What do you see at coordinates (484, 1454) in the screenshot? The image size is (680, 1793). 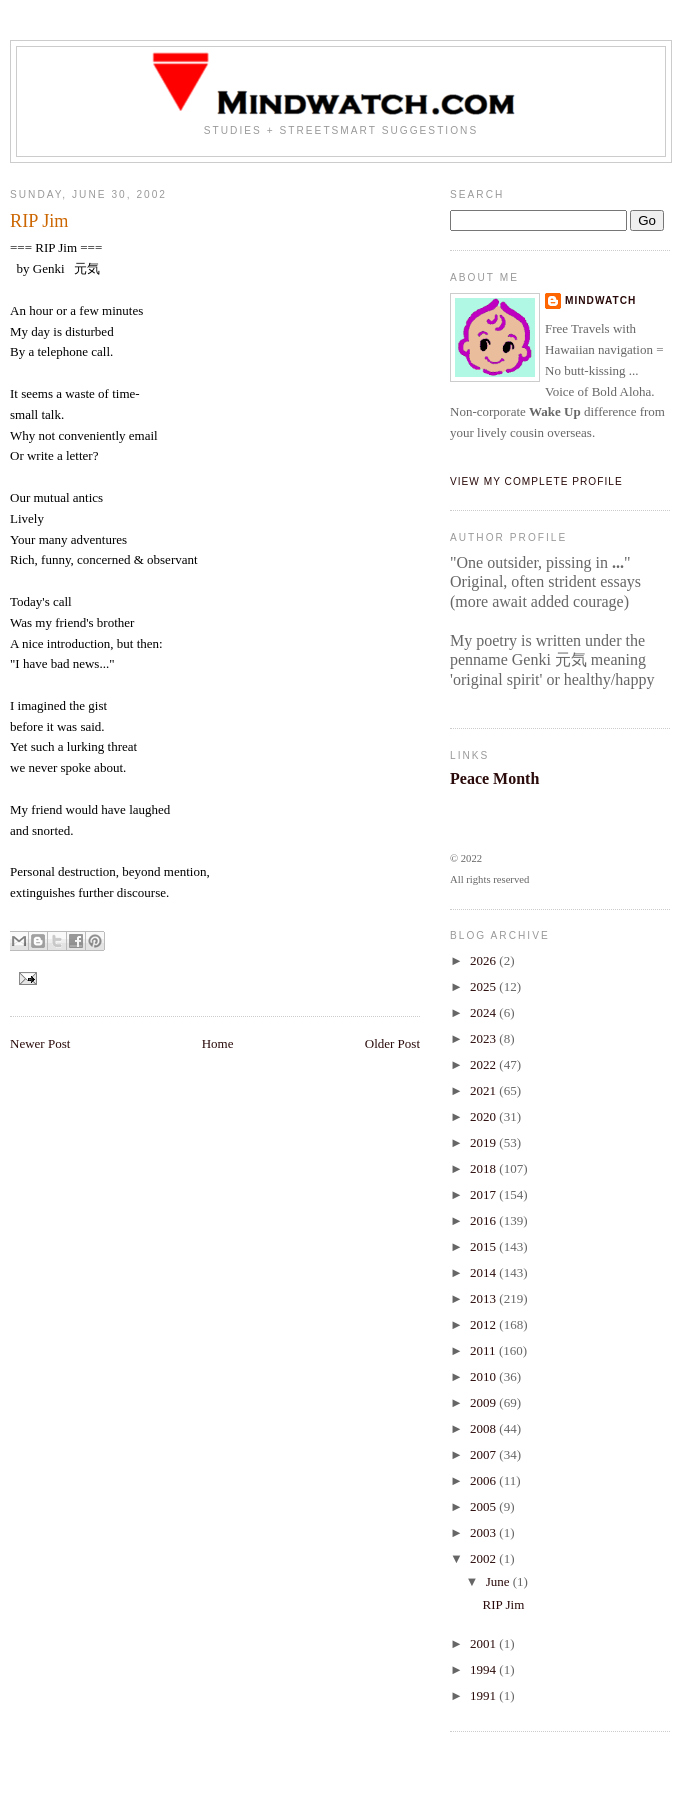 I see `2007` at bounding box center [484, 1454].